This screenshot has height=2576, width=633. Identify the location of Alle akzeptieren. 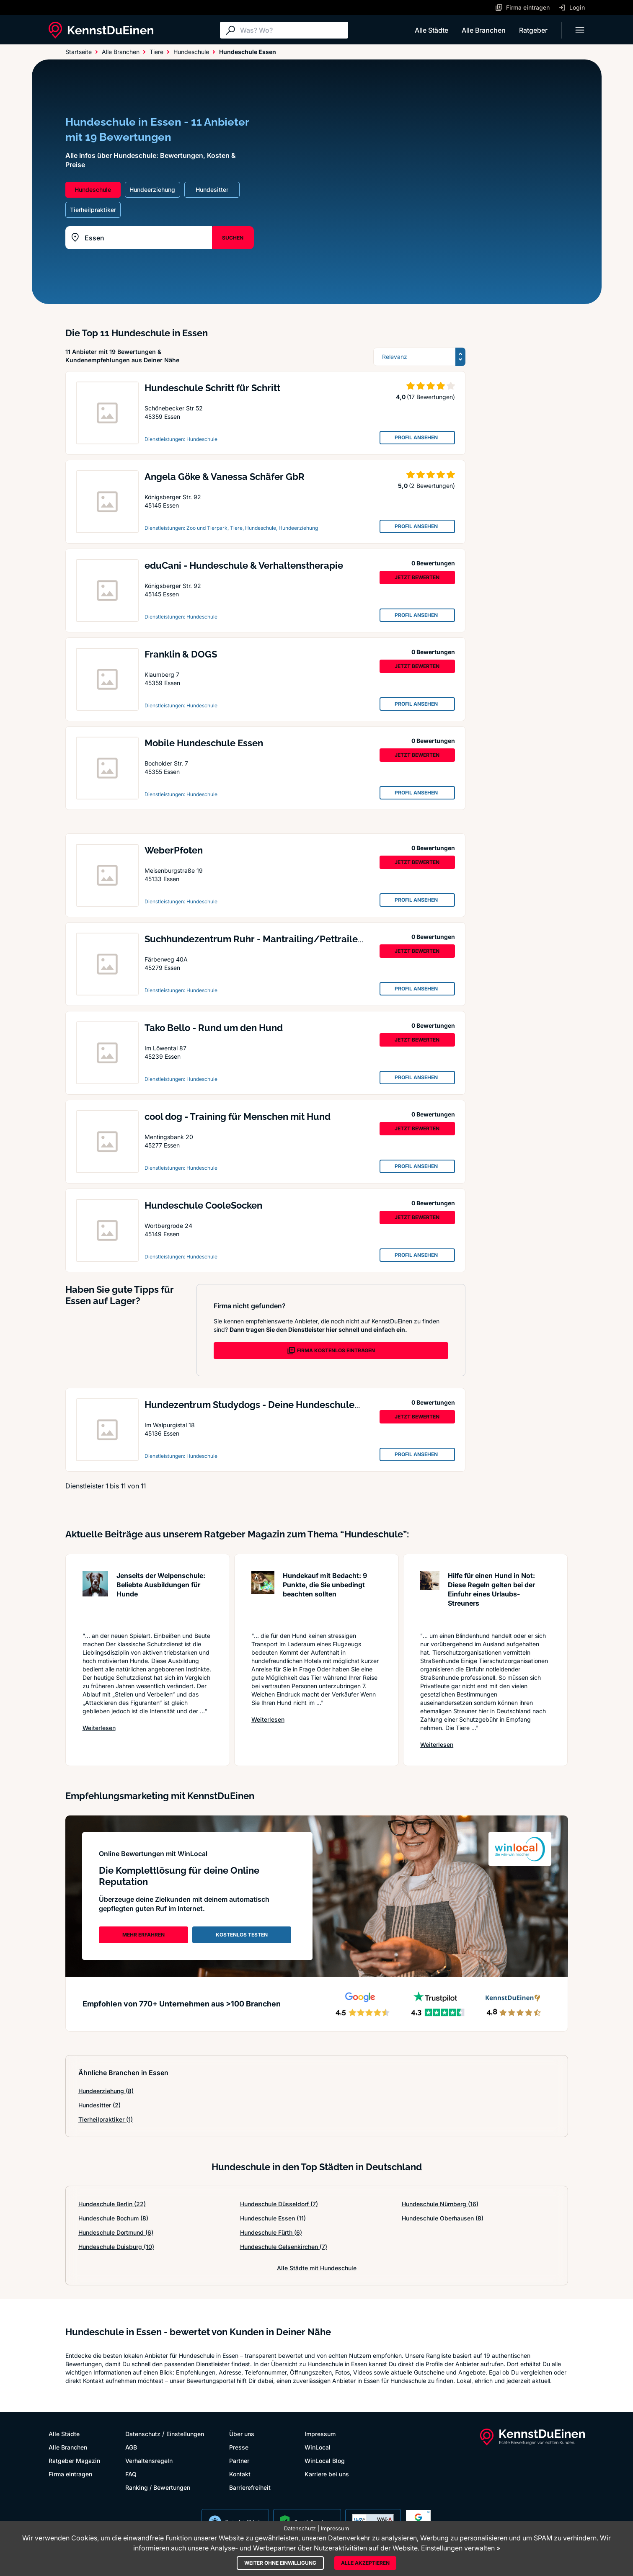
(365, 2563).